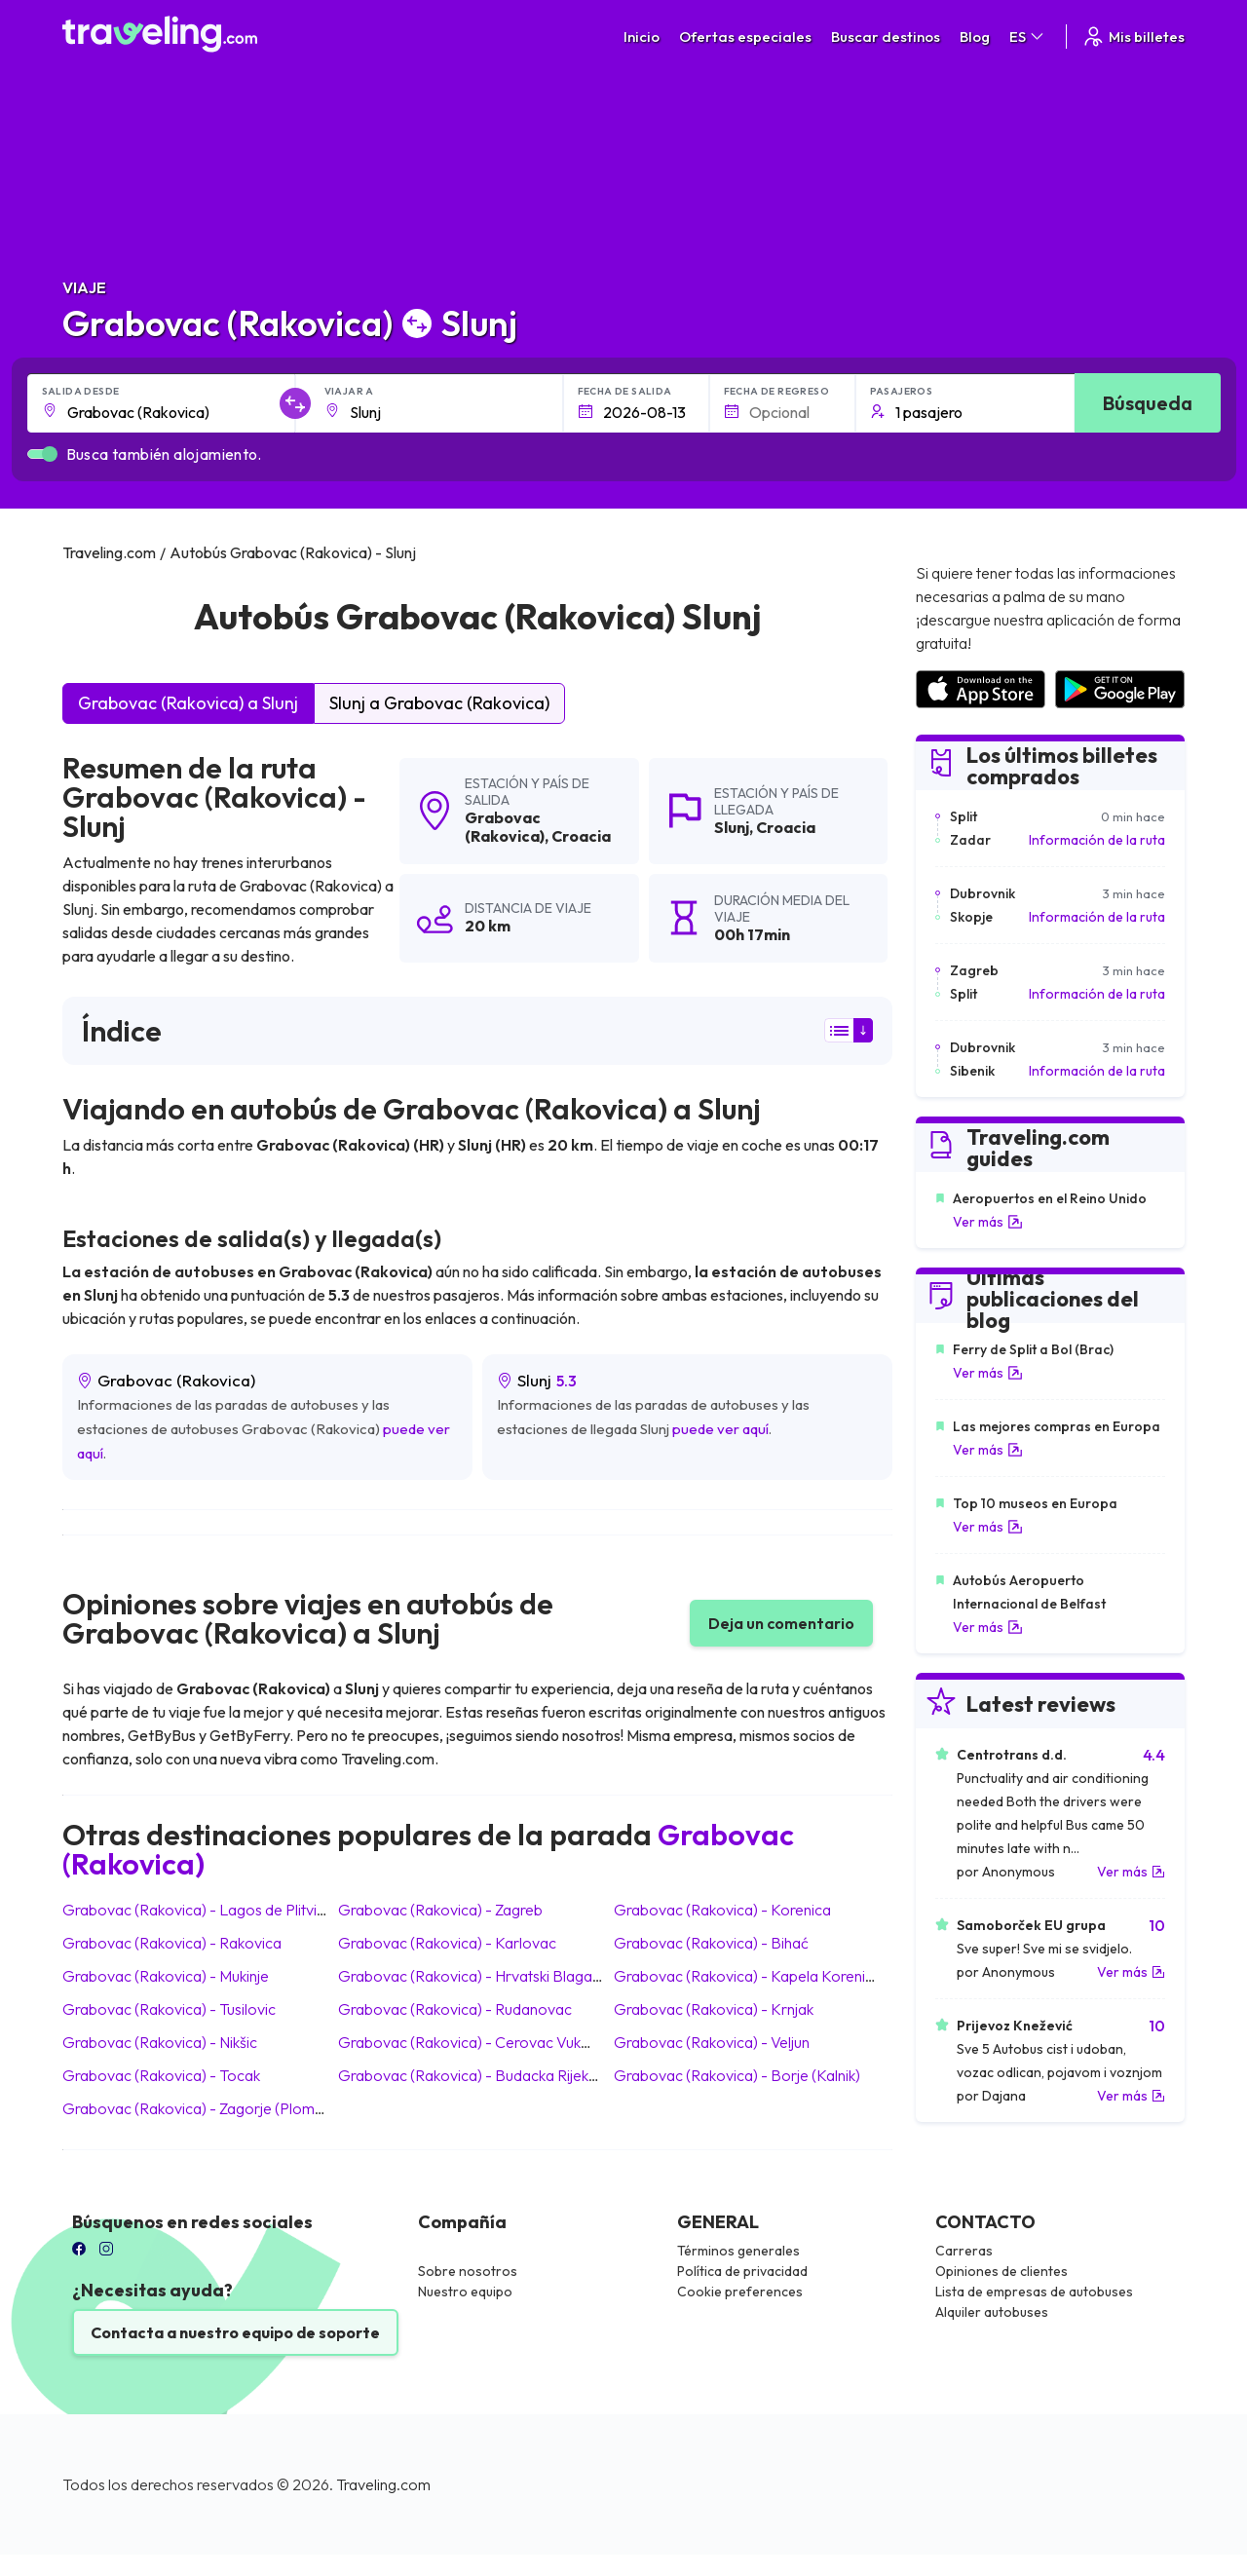  Describe the element at coordinates (722, 1909) in the screenshot. I see `Grabovac (Rakovica) Korenica` at that location.